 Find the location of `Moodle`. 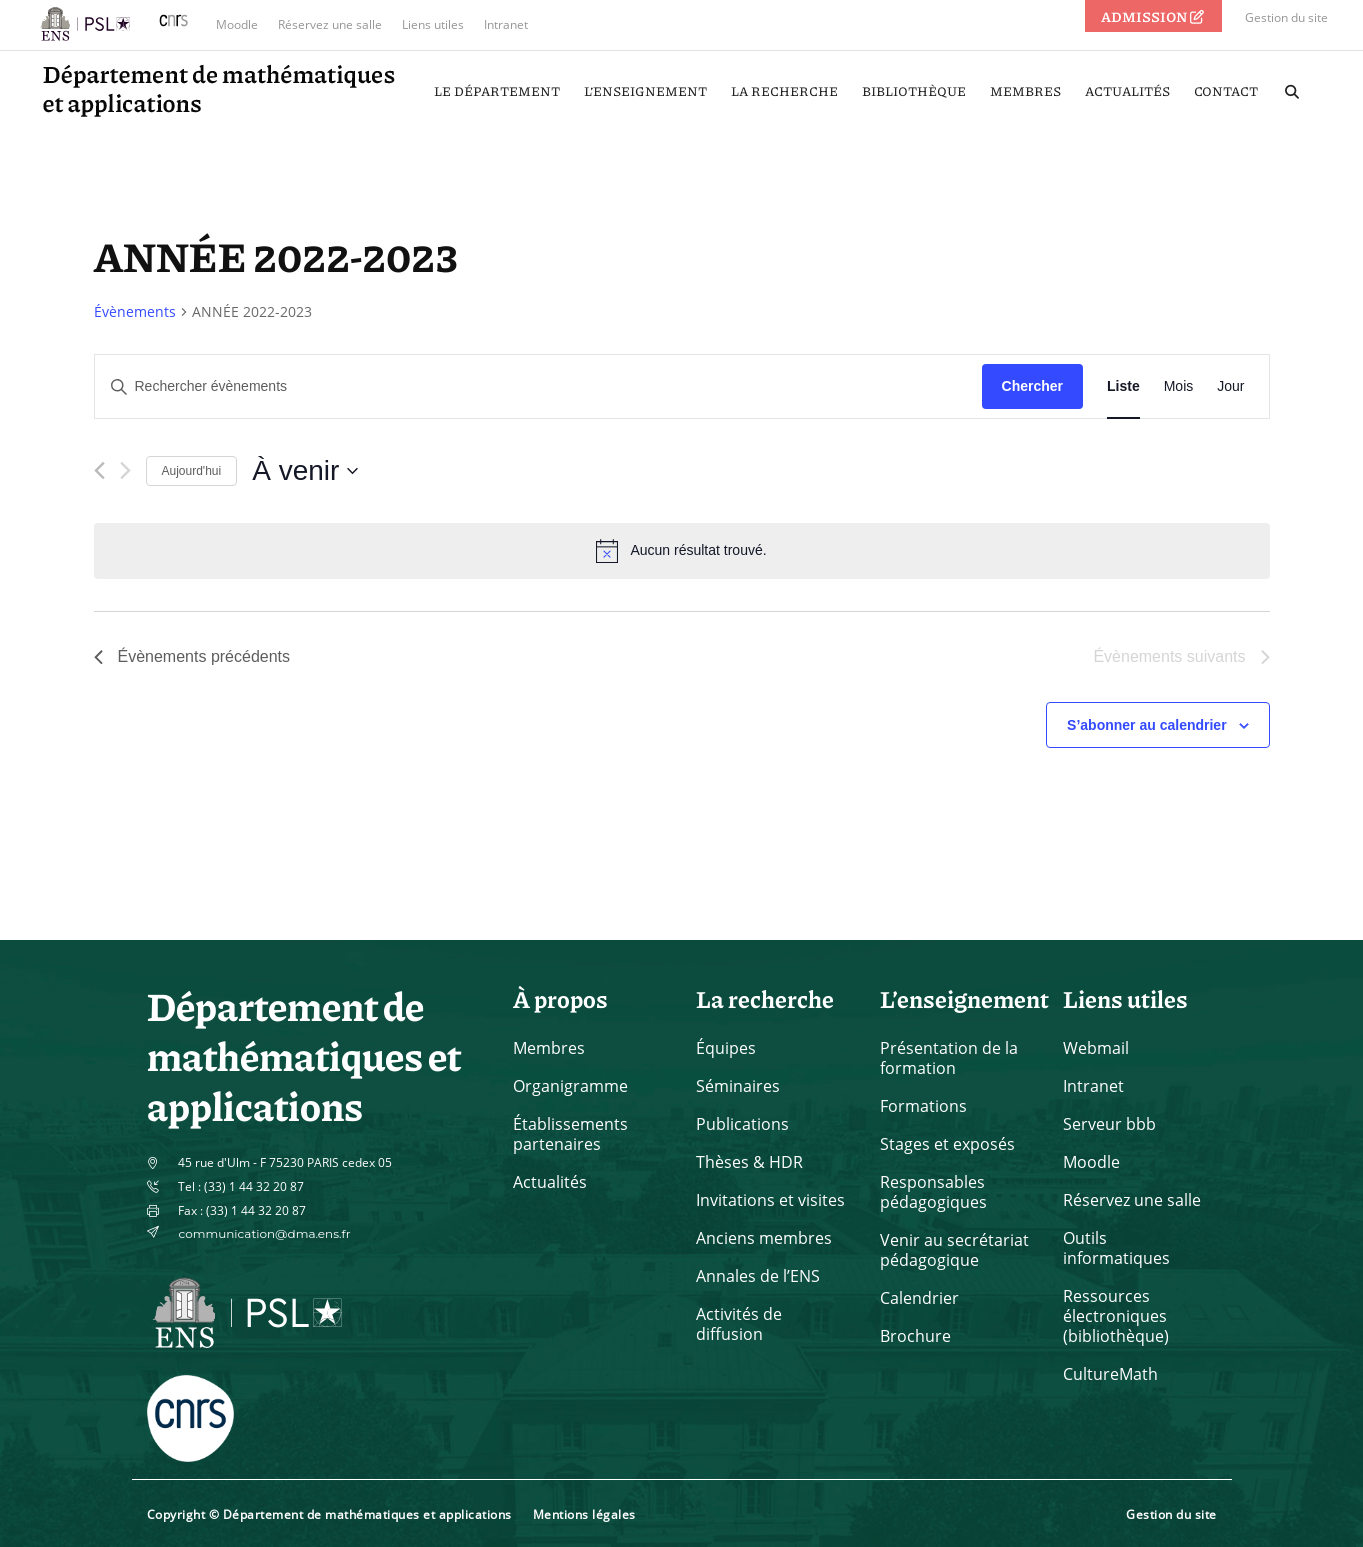

Moodle is located at coordinates (237, 24).